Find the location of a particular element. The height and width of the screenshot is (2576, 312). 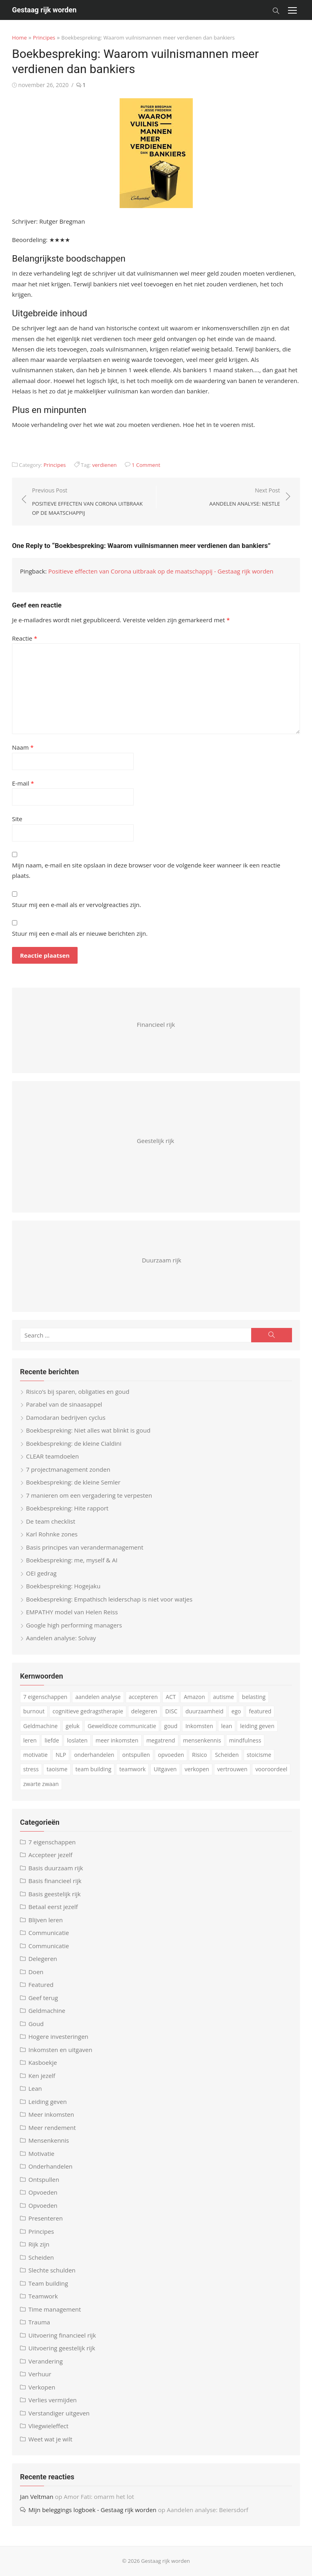

Geldmachine [Geldmachine (5 items)] is located at coordinates (40, 1725).